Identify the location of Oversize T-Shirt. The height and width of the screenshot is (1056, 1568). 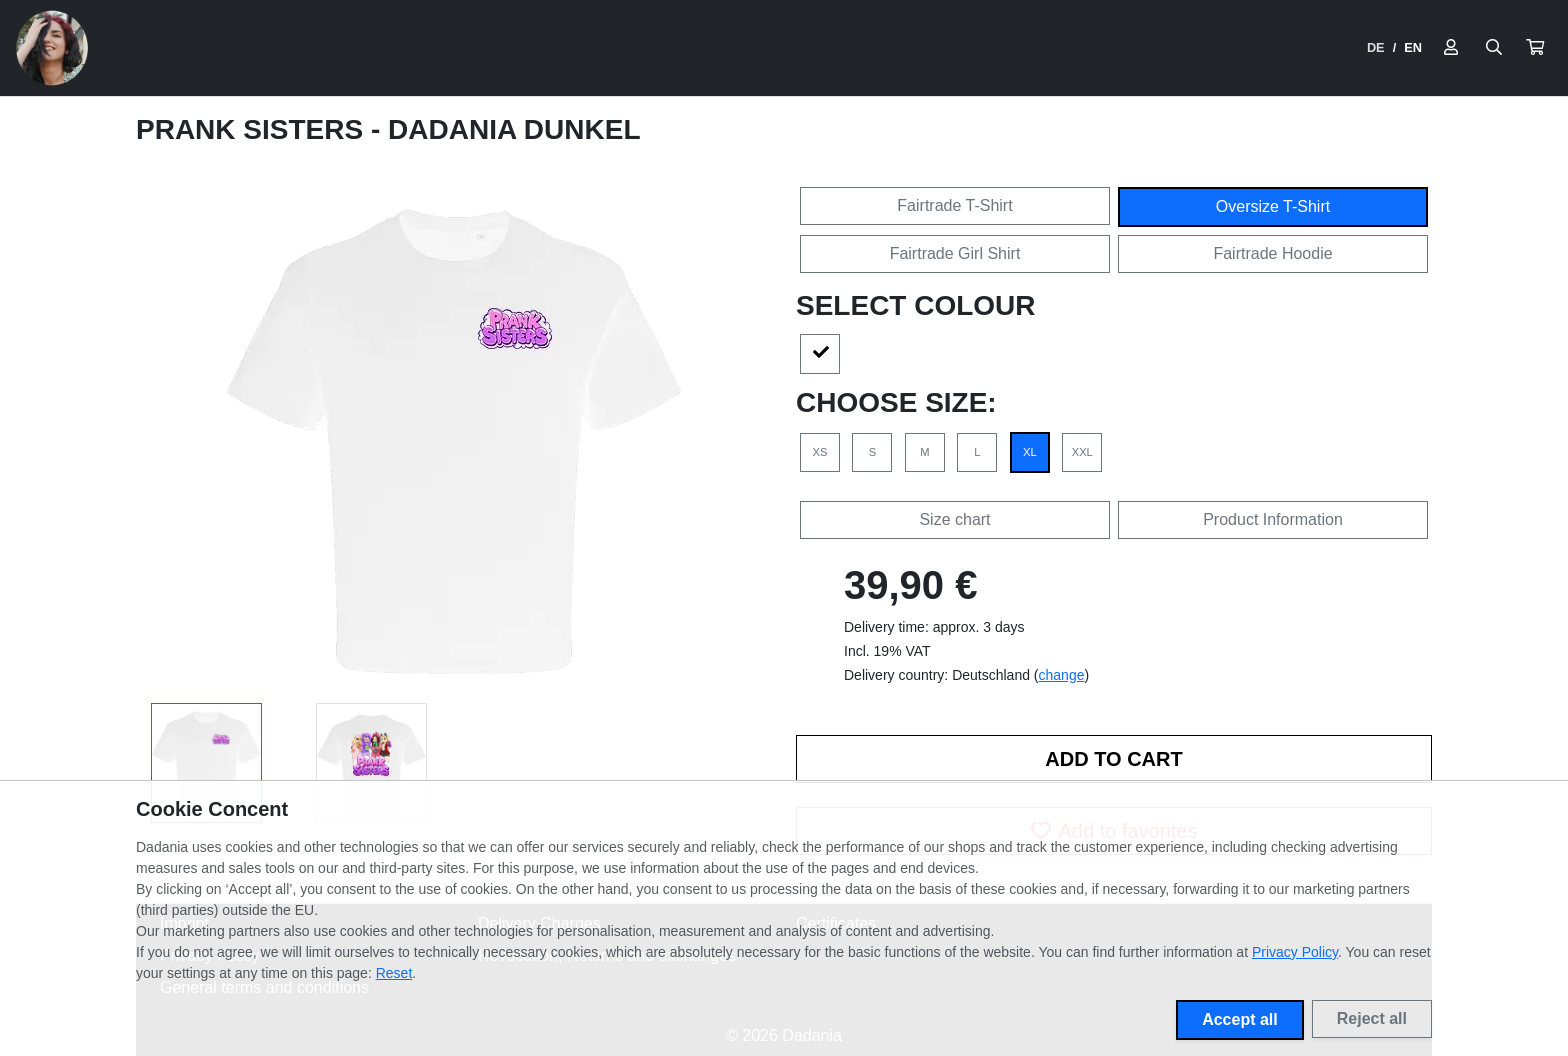
(1273, 206).